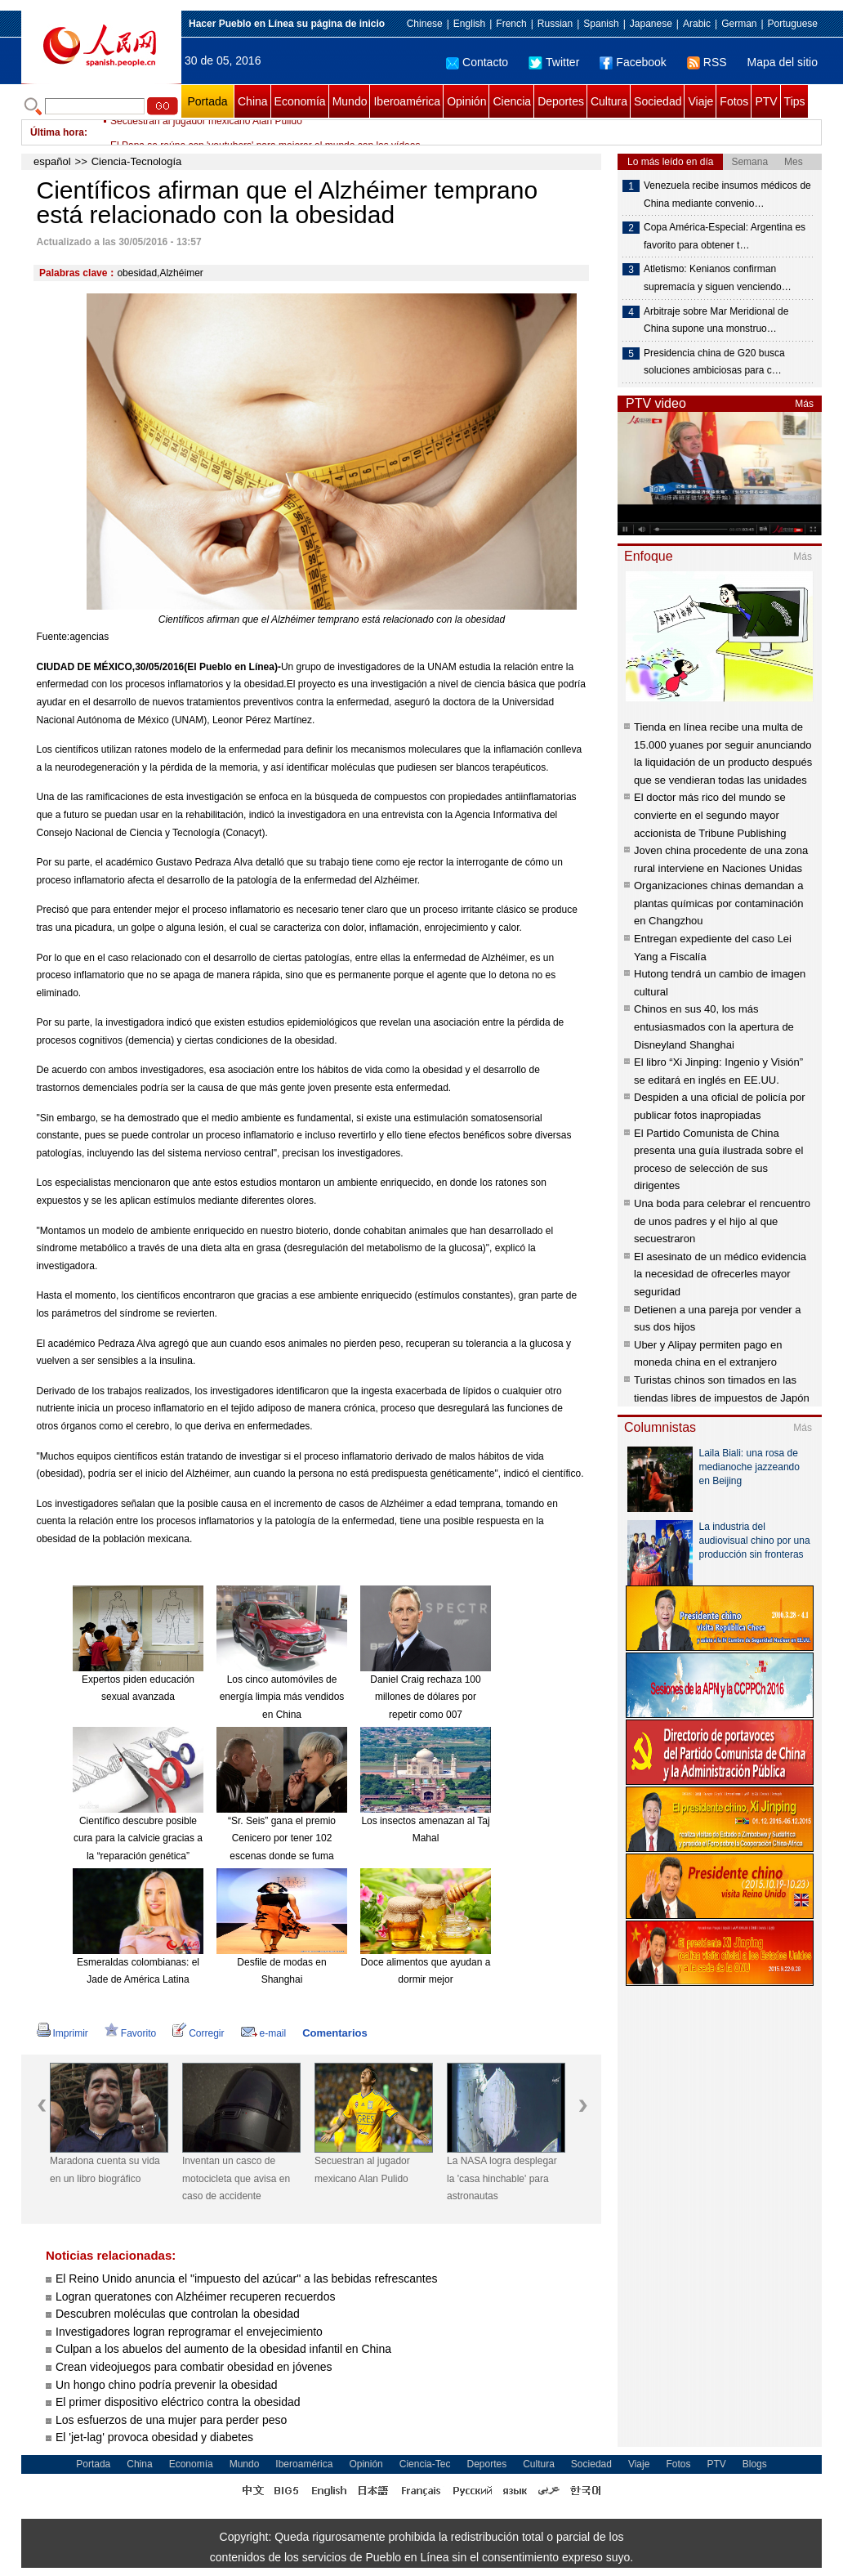  Describe the element at coordinates (600, 23) in the screenshot. I see `Spanish` at that location.